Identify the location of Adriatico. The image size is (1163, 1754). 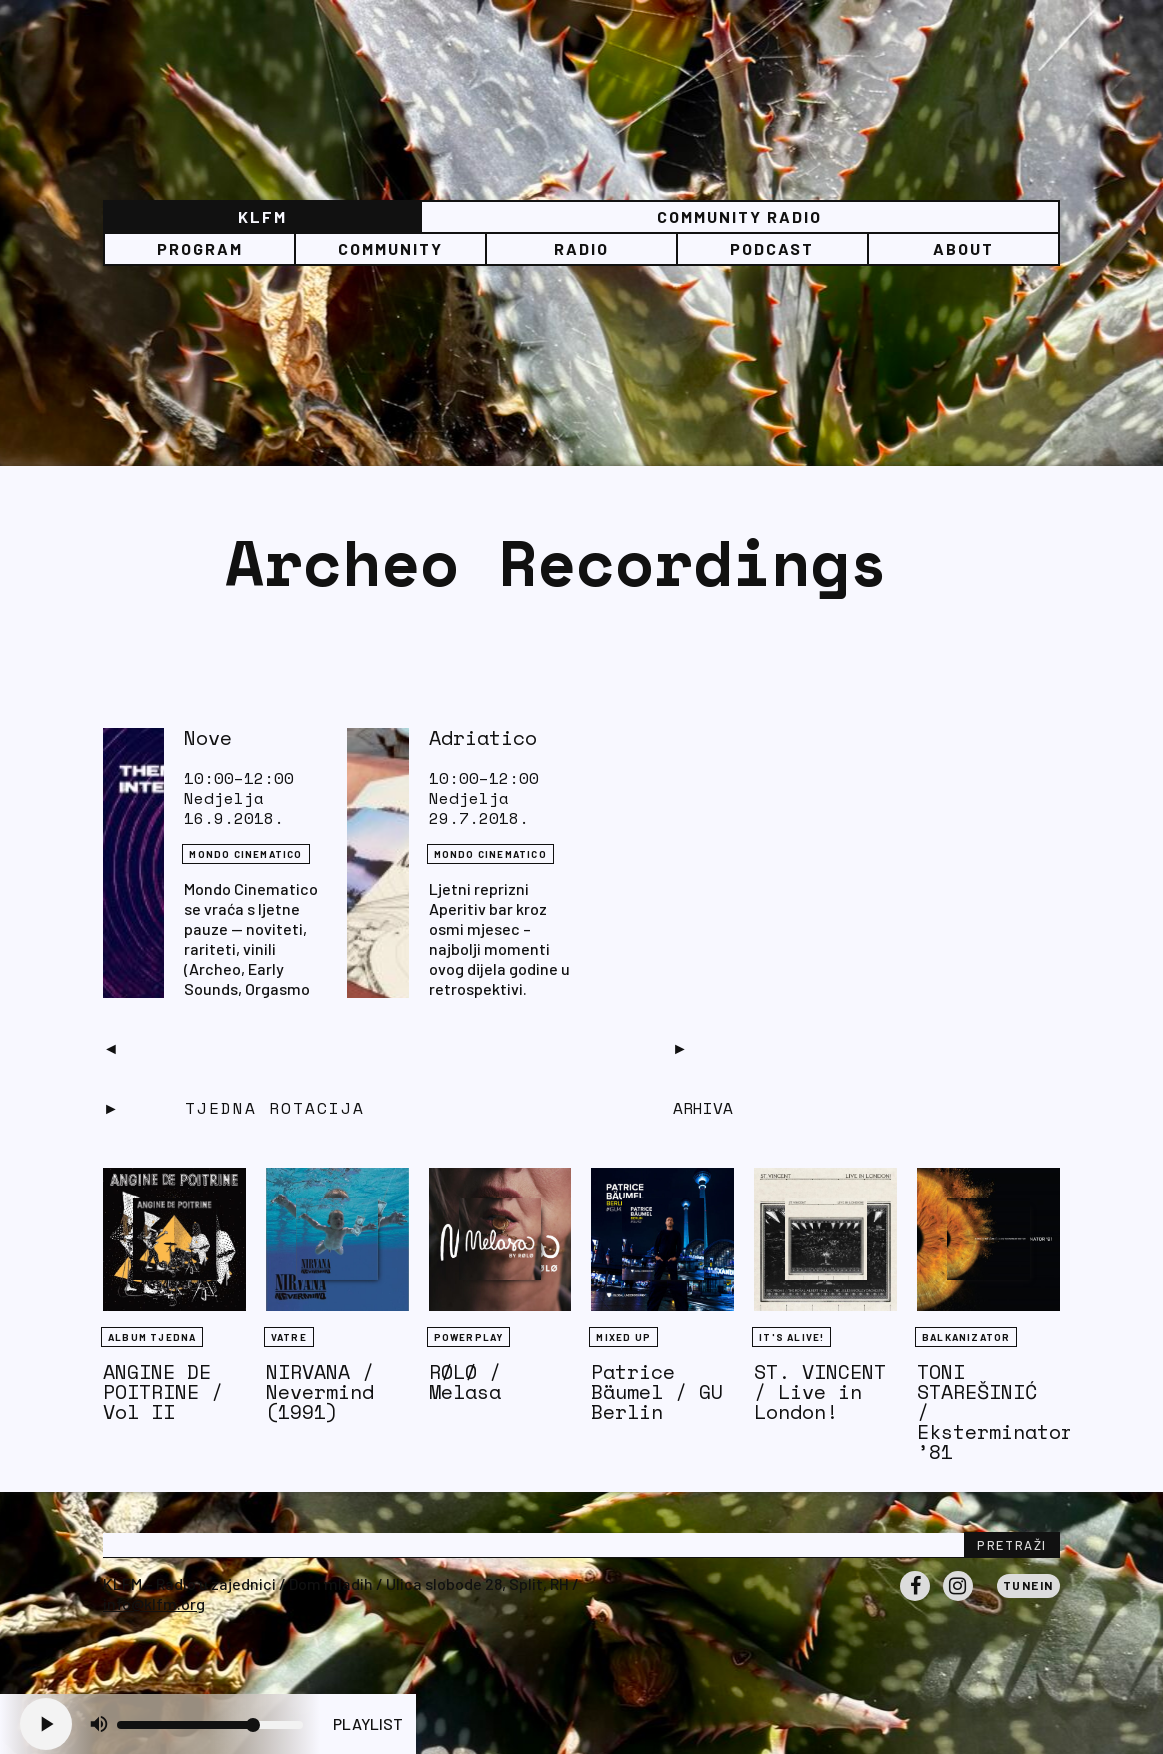
(483, 737).